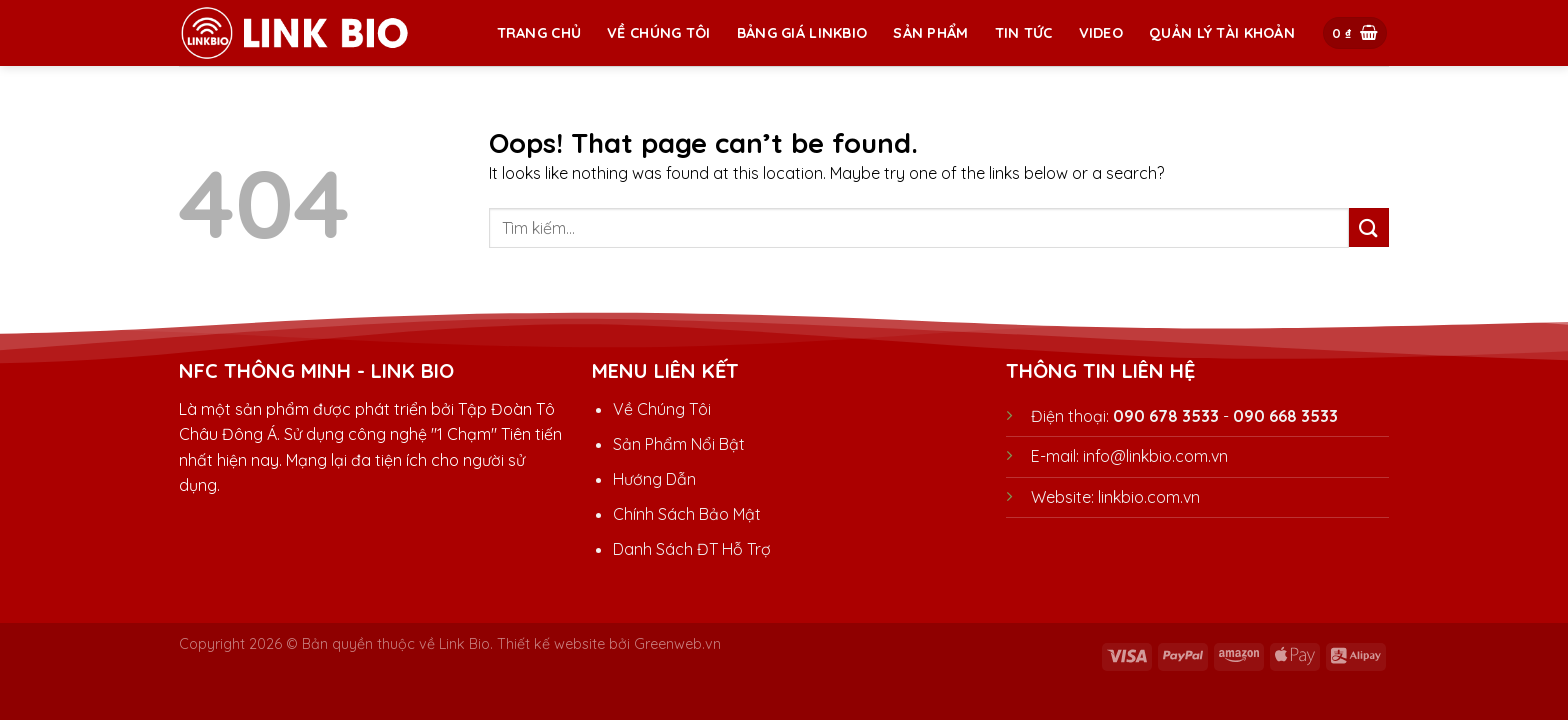  Describe the element at coordinates (930, 33) in the screenshot. I see `Sản Phẩm` at that location.